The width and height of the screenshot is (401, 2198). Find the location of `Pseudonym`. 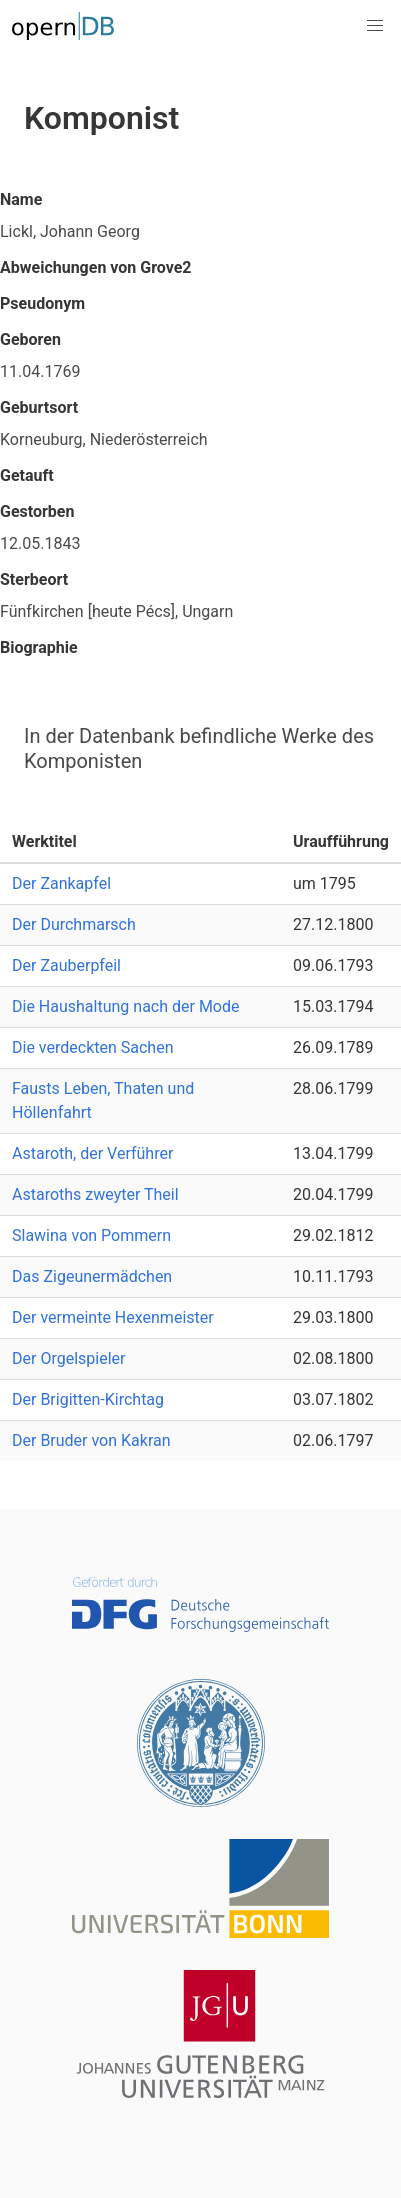

Pseudonym is located at coordinates (42, 303).